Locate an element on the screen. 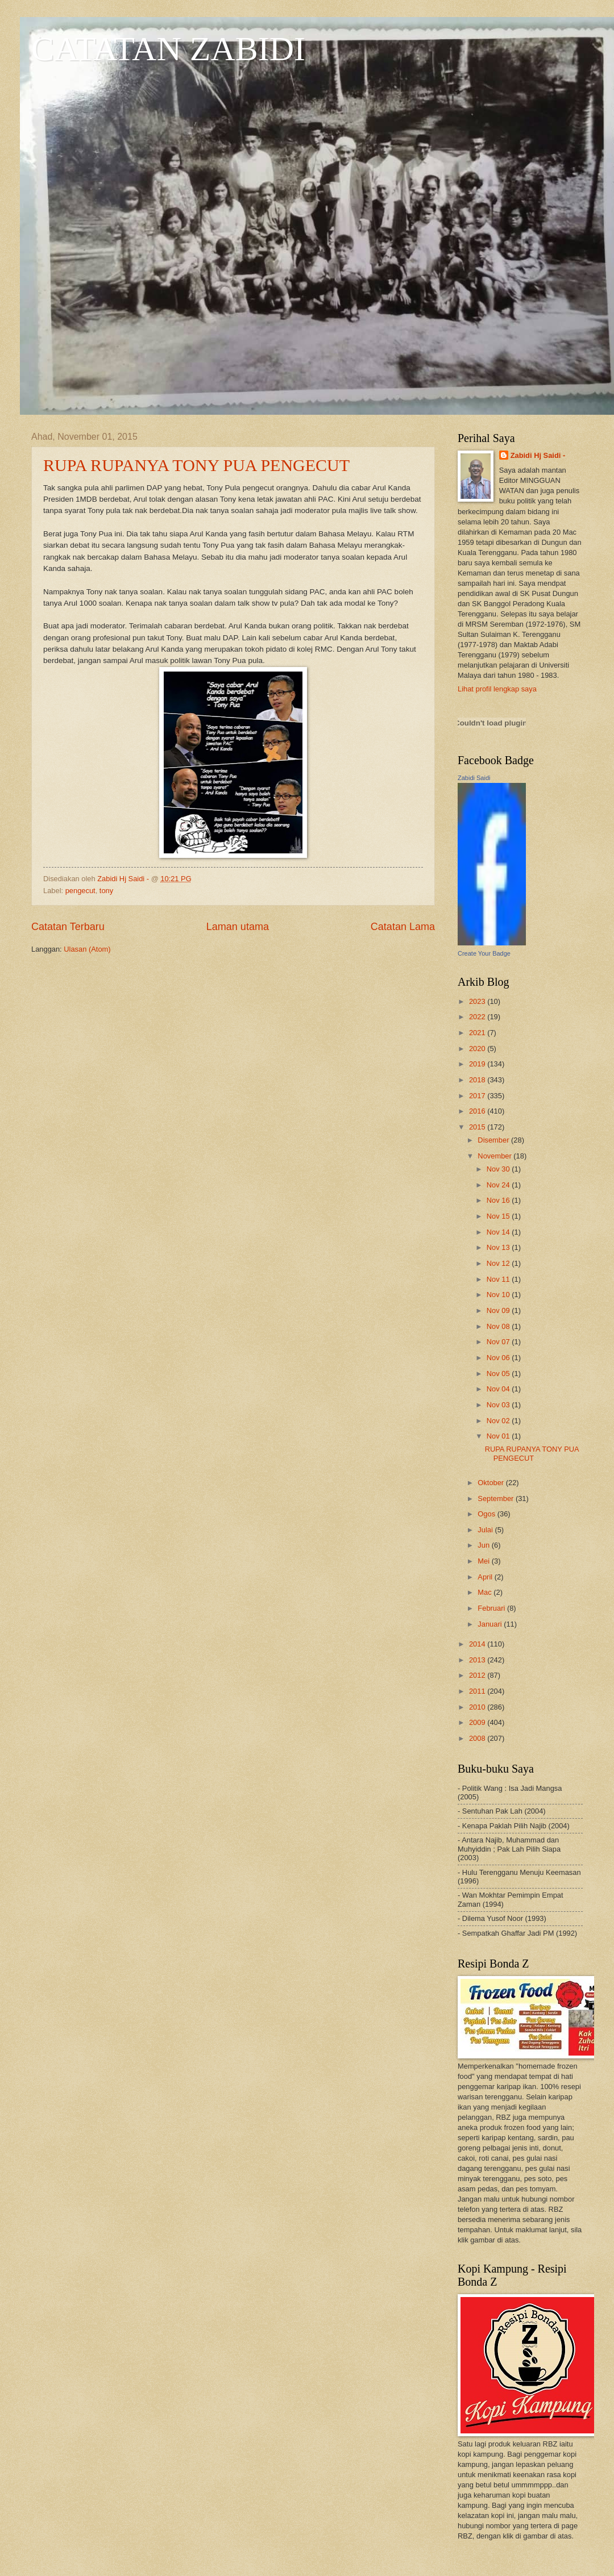 The width and height of the screenshot is (614, 2576). Nov 04 is located at coordinates (499, 1389).